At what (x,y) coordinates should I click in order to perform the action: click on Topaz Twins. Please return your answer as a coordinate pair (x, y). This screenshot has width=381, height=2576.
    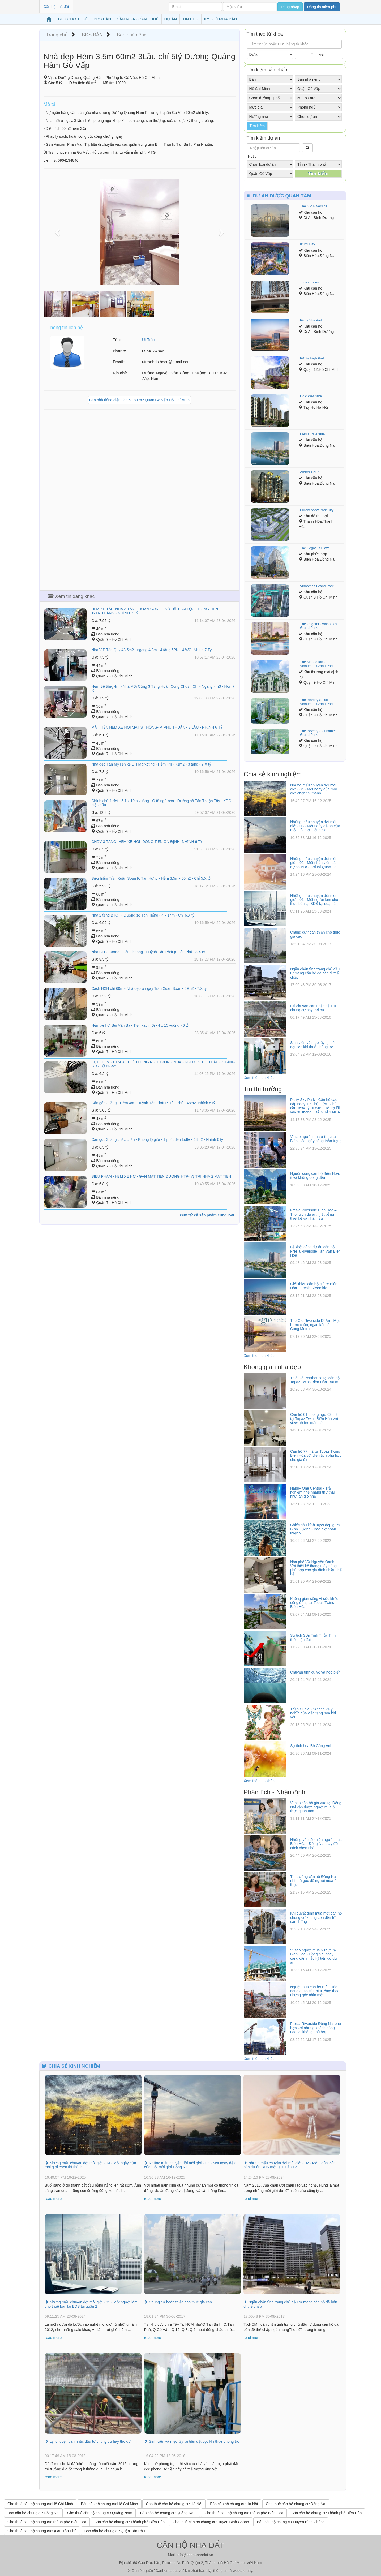
    Looking at the image, I should click on (309, 282).